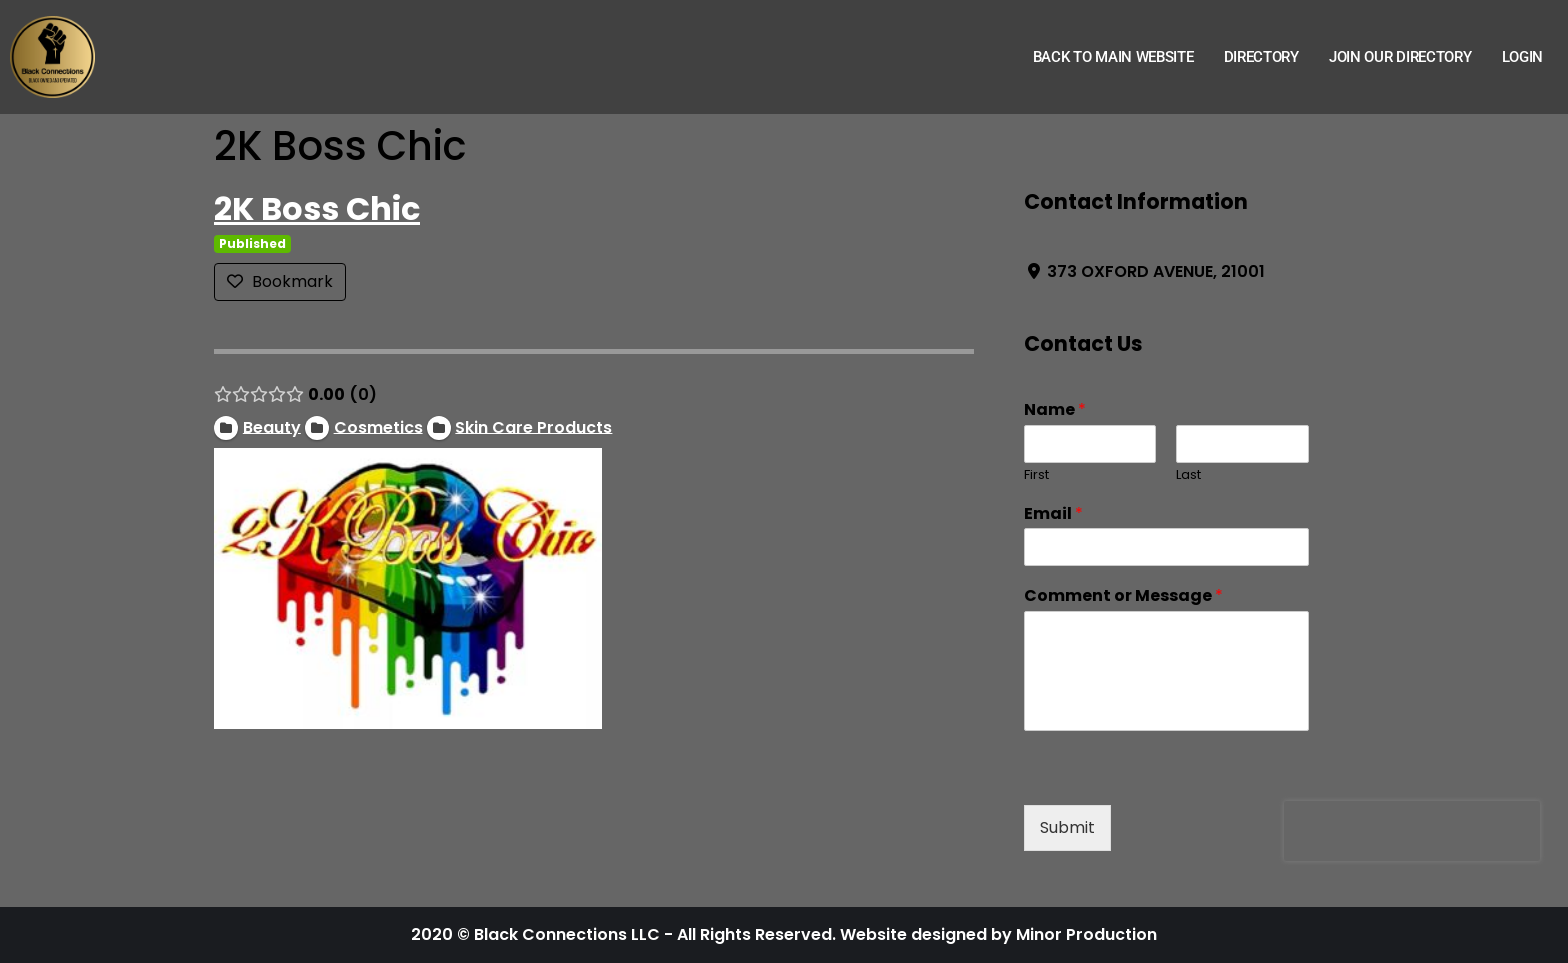  Describe the element at coordinates (1188, 475) in the screenshot. I see `Last` at that location.